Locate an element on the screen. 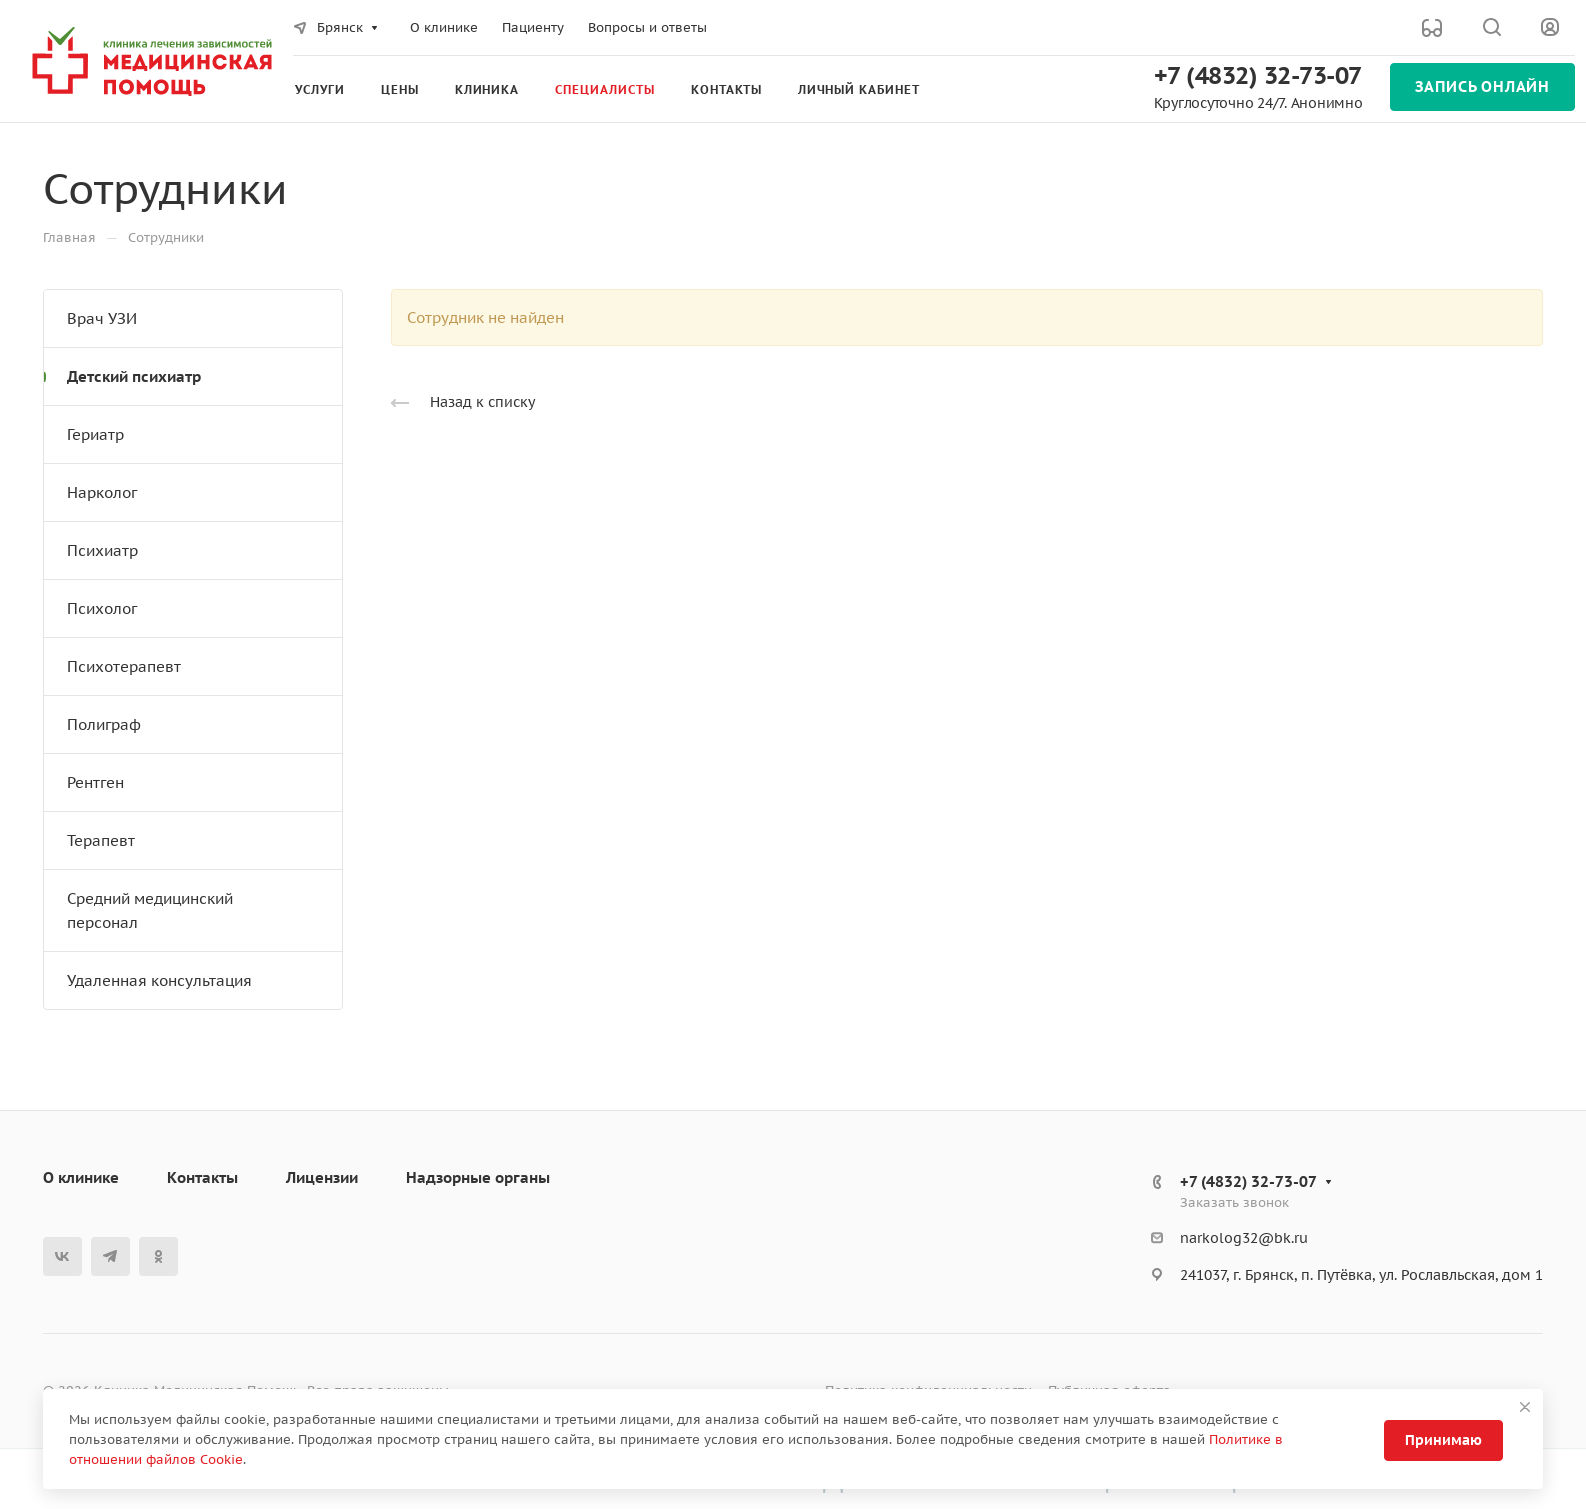 The height and width of the screenshot is (1509, 1586). +7 (4832) 32-73-07 is located at coordinates (1258, 75).